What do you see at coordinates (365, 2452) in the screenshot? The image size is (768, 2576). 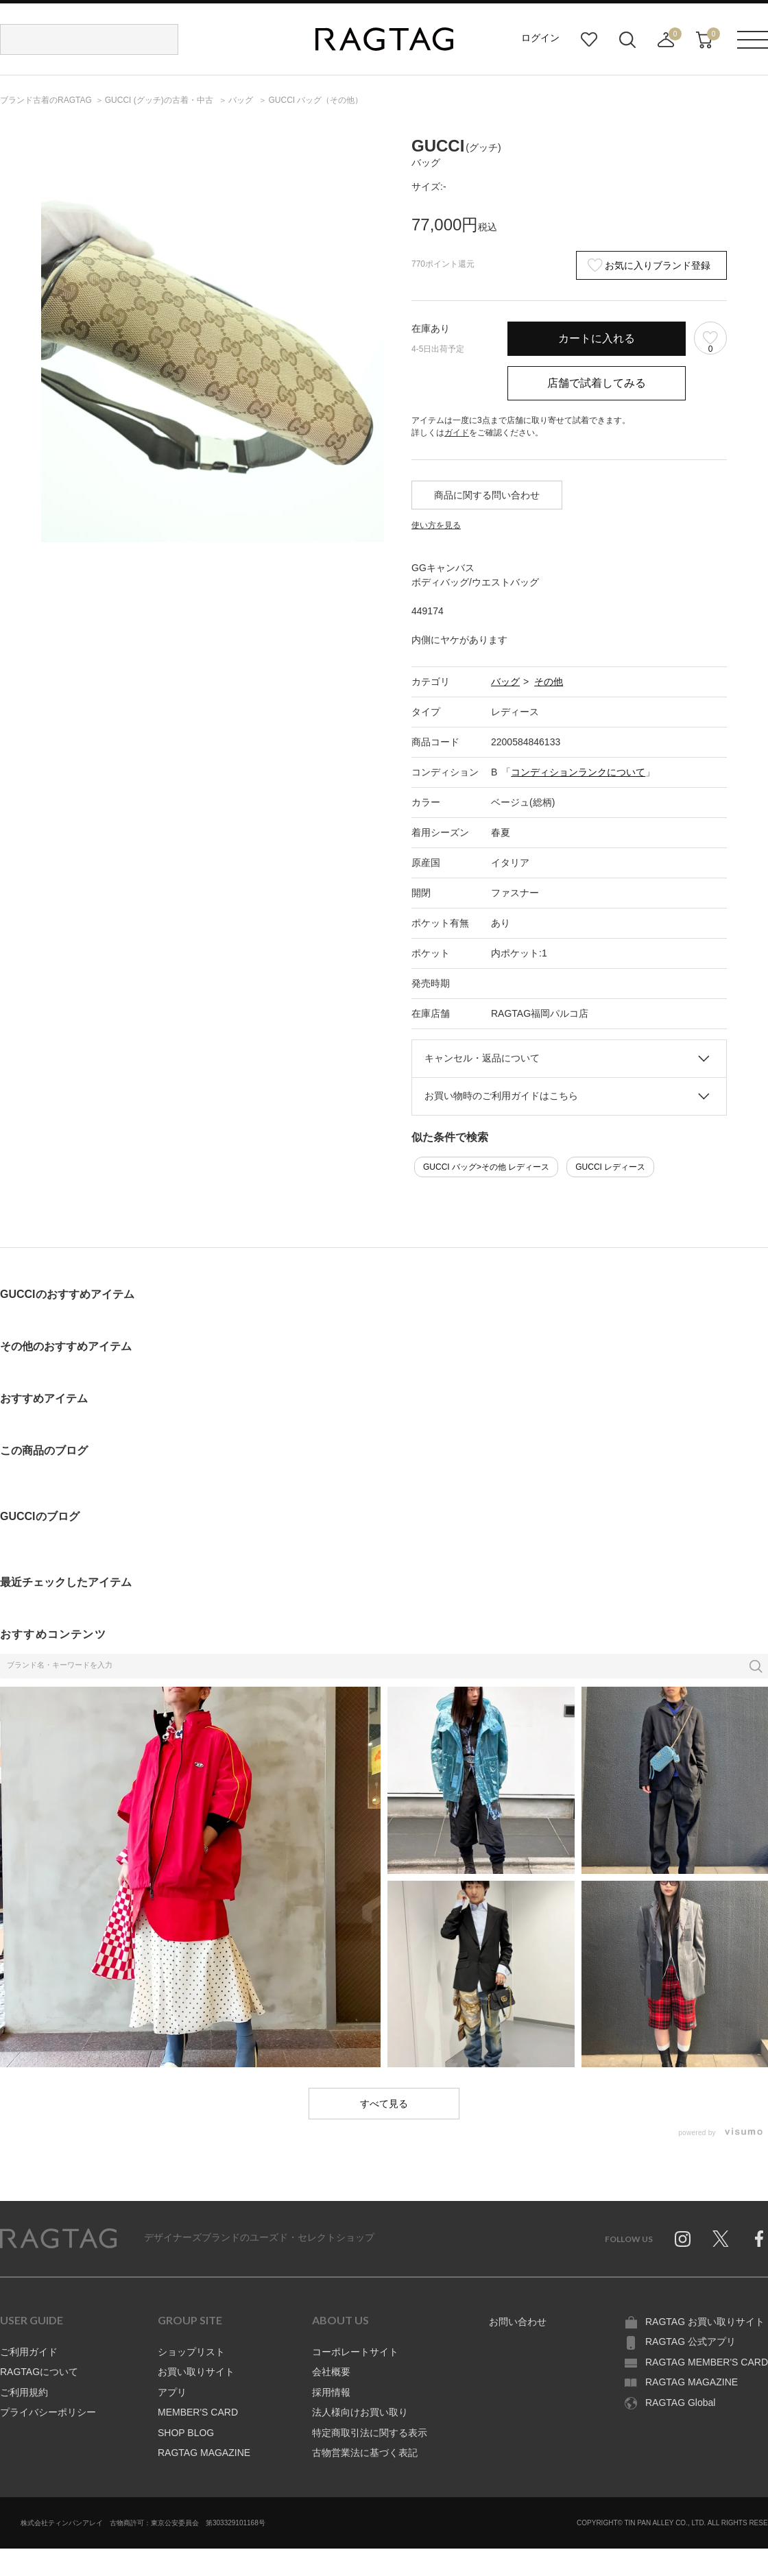 I see `古物営業法に基づく表記` at bounding box center [365, 2452].